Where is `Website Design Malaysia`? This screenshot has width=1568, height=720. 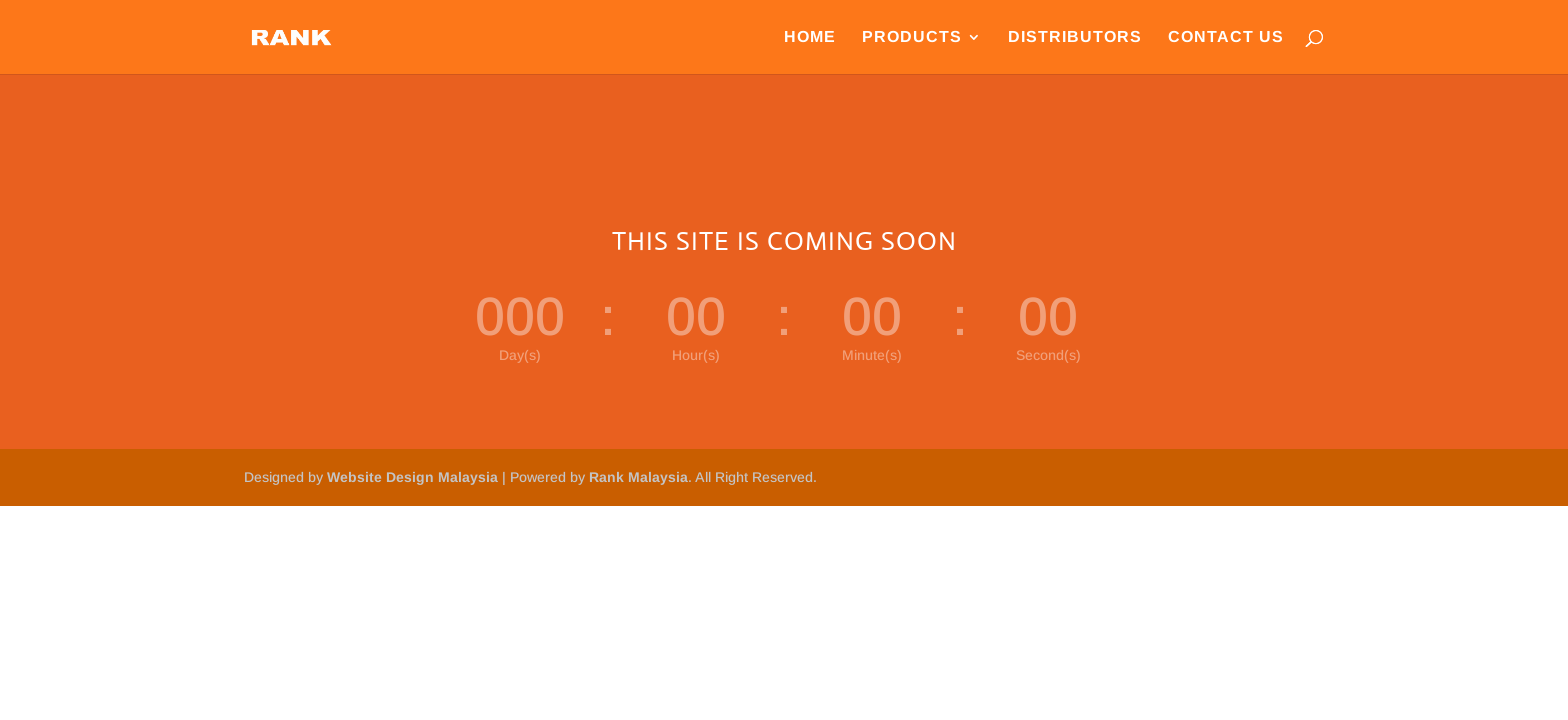
Website Design Malaysia is located at coordinates (412, 477).